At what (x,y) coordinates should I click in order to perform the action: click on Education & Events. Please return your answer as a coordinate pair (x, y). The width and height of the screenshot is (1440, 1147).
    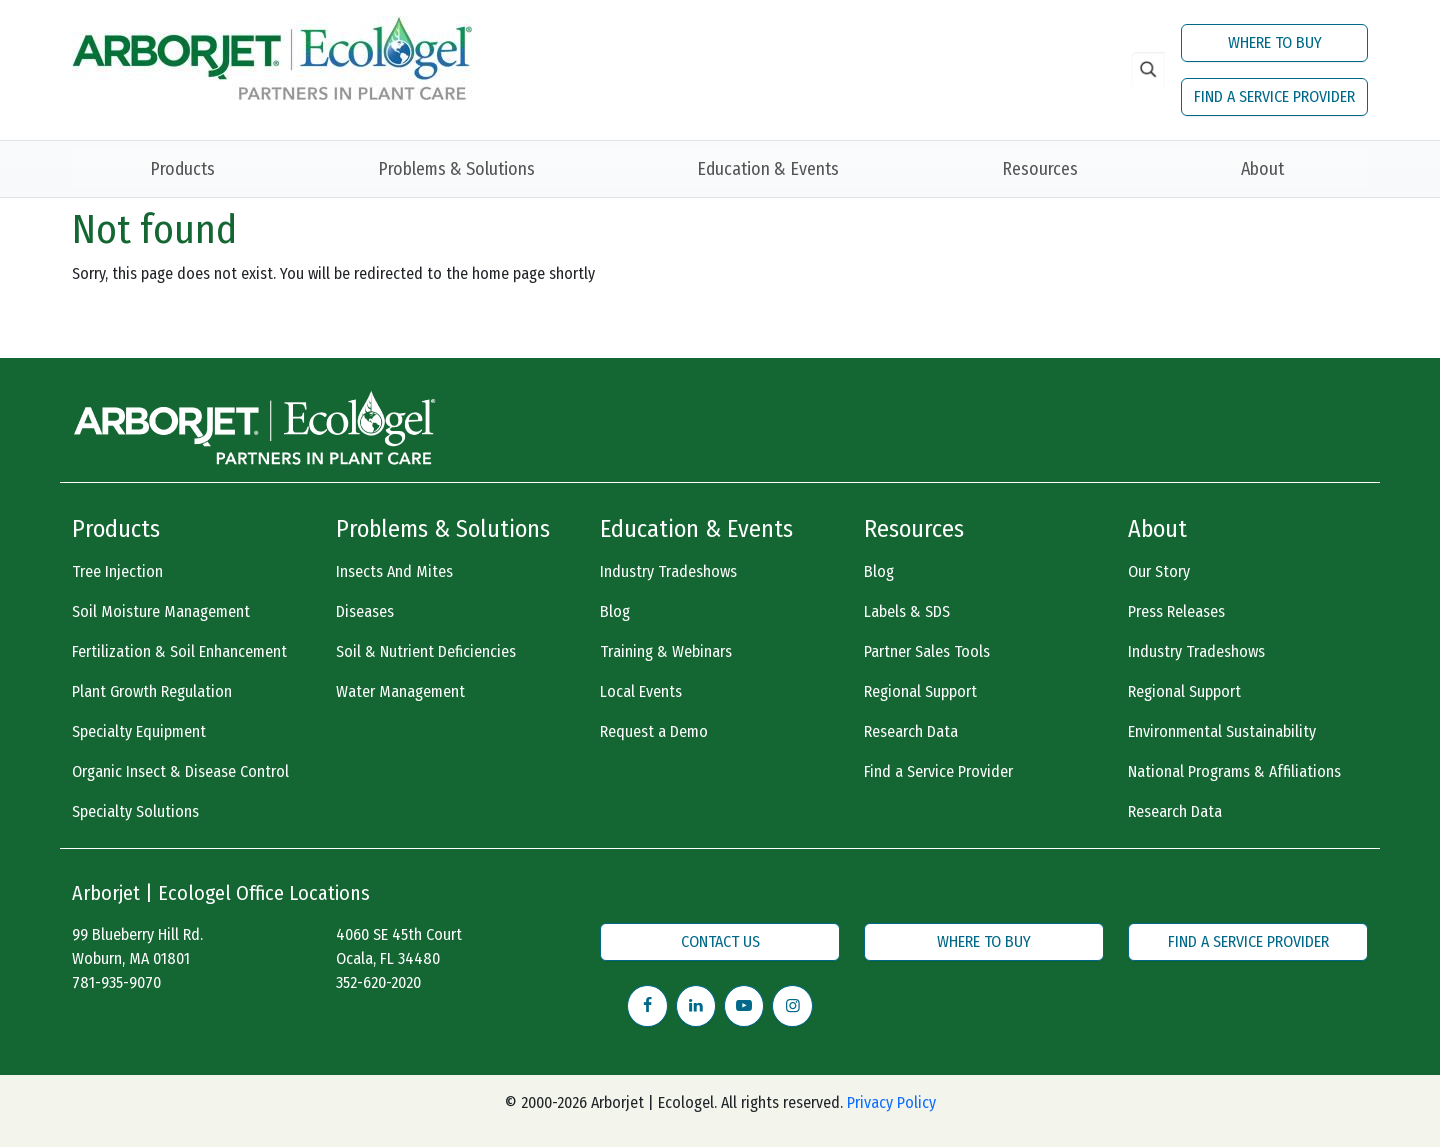
    Looking at the image, I should click on (768, 169).